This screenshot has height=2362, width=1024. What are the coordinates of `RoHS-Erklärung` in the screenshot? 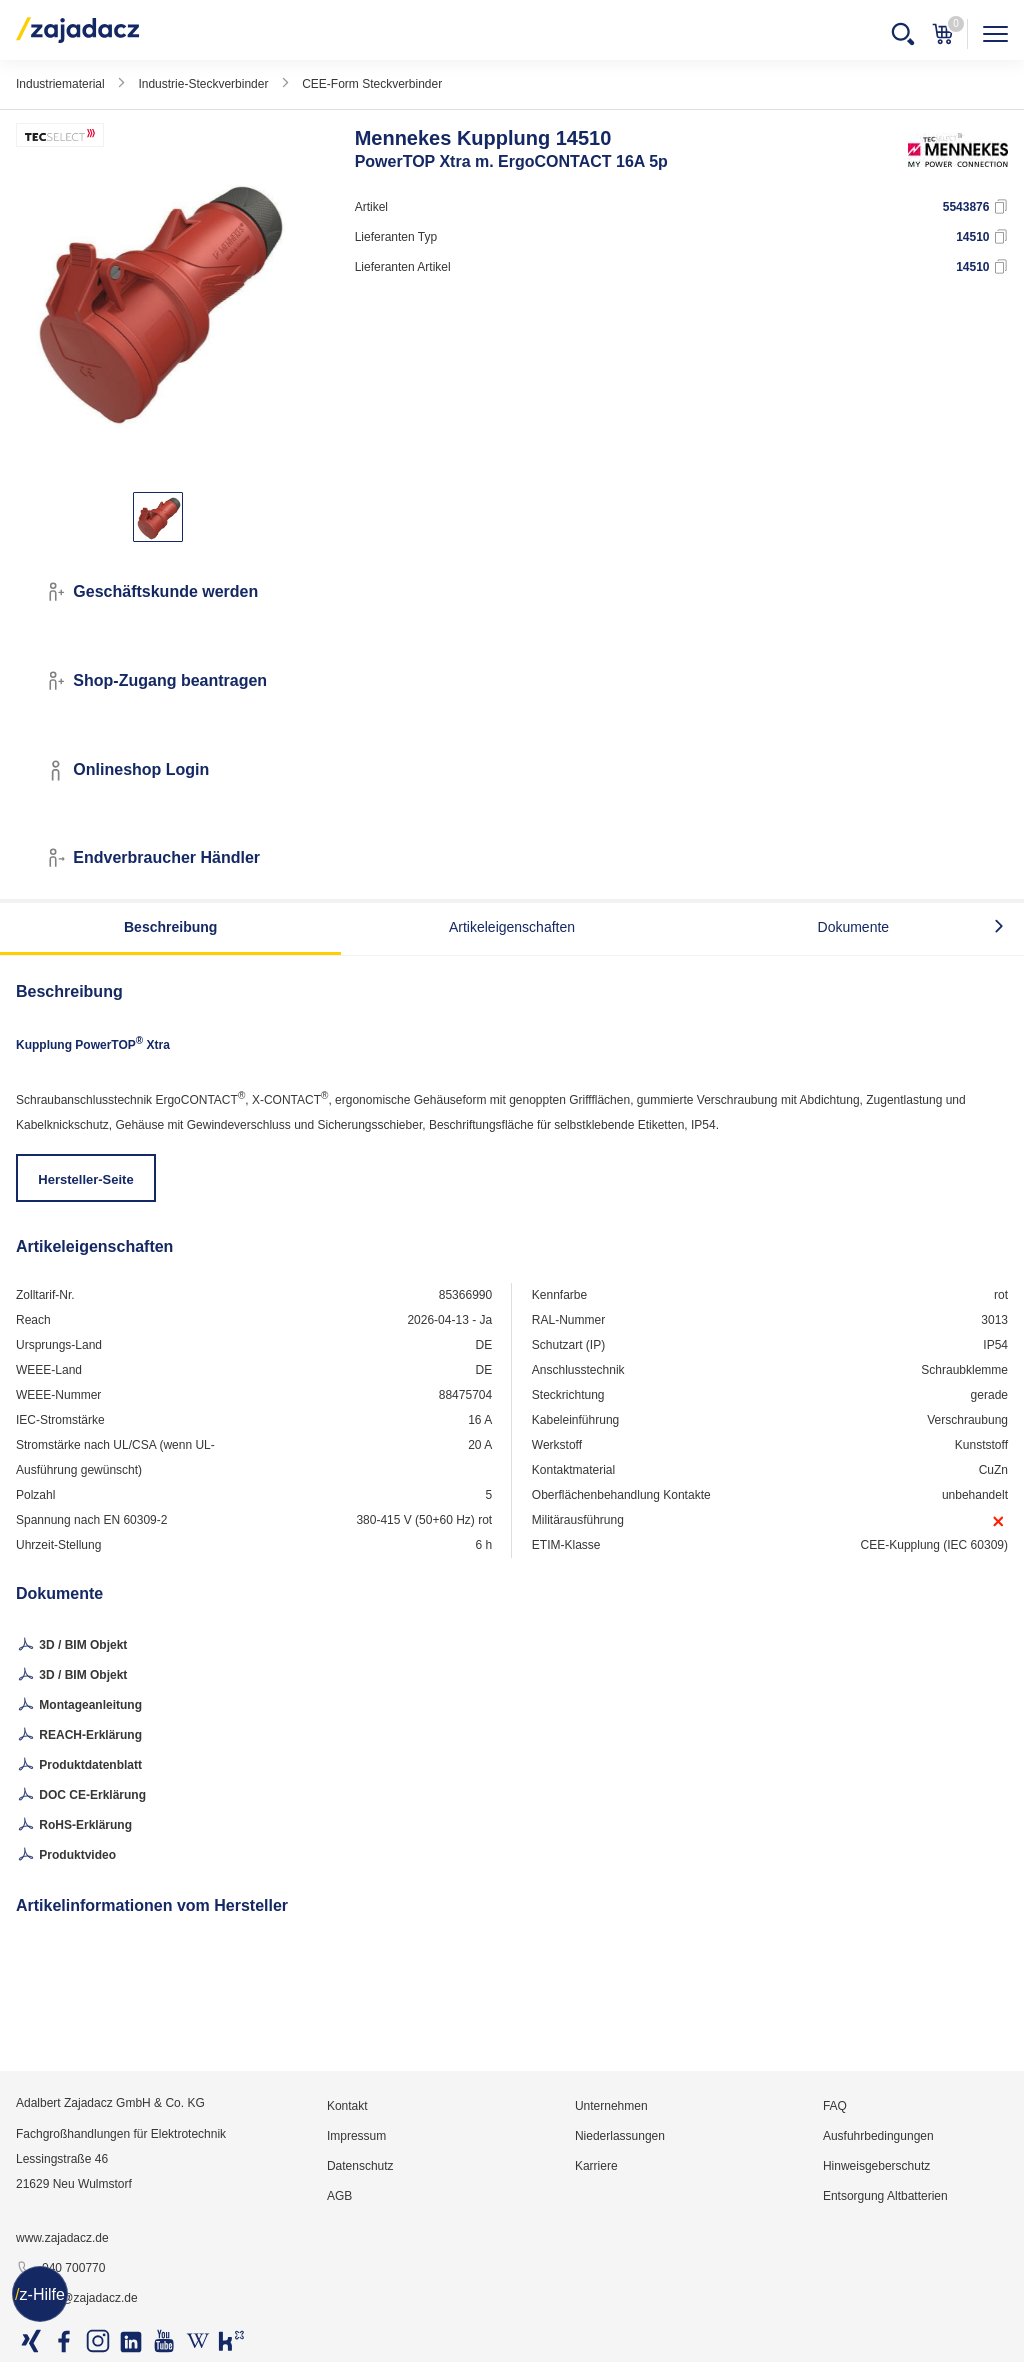 It's located at (74, 1826).